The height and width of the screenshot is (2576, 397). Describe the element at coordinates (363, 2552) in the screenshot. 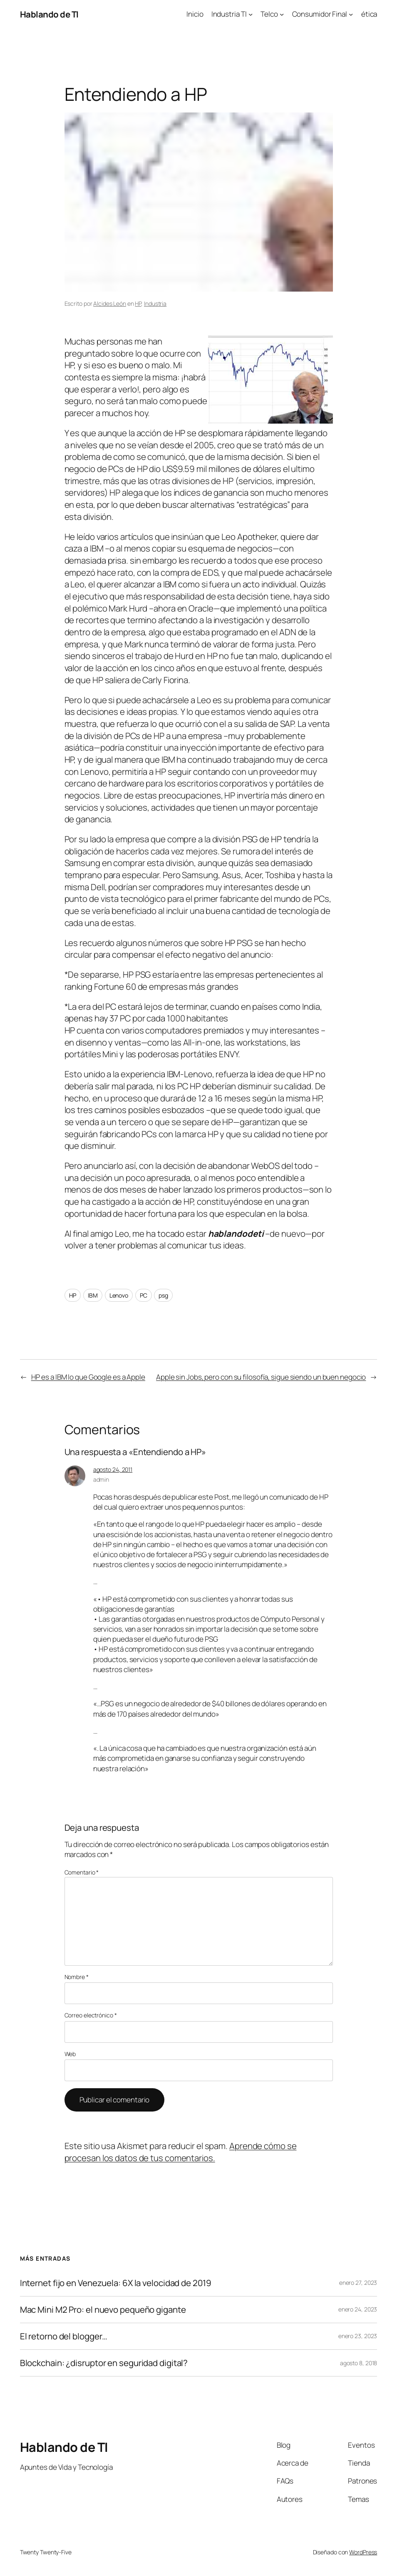

I see `WordPress` at that location.